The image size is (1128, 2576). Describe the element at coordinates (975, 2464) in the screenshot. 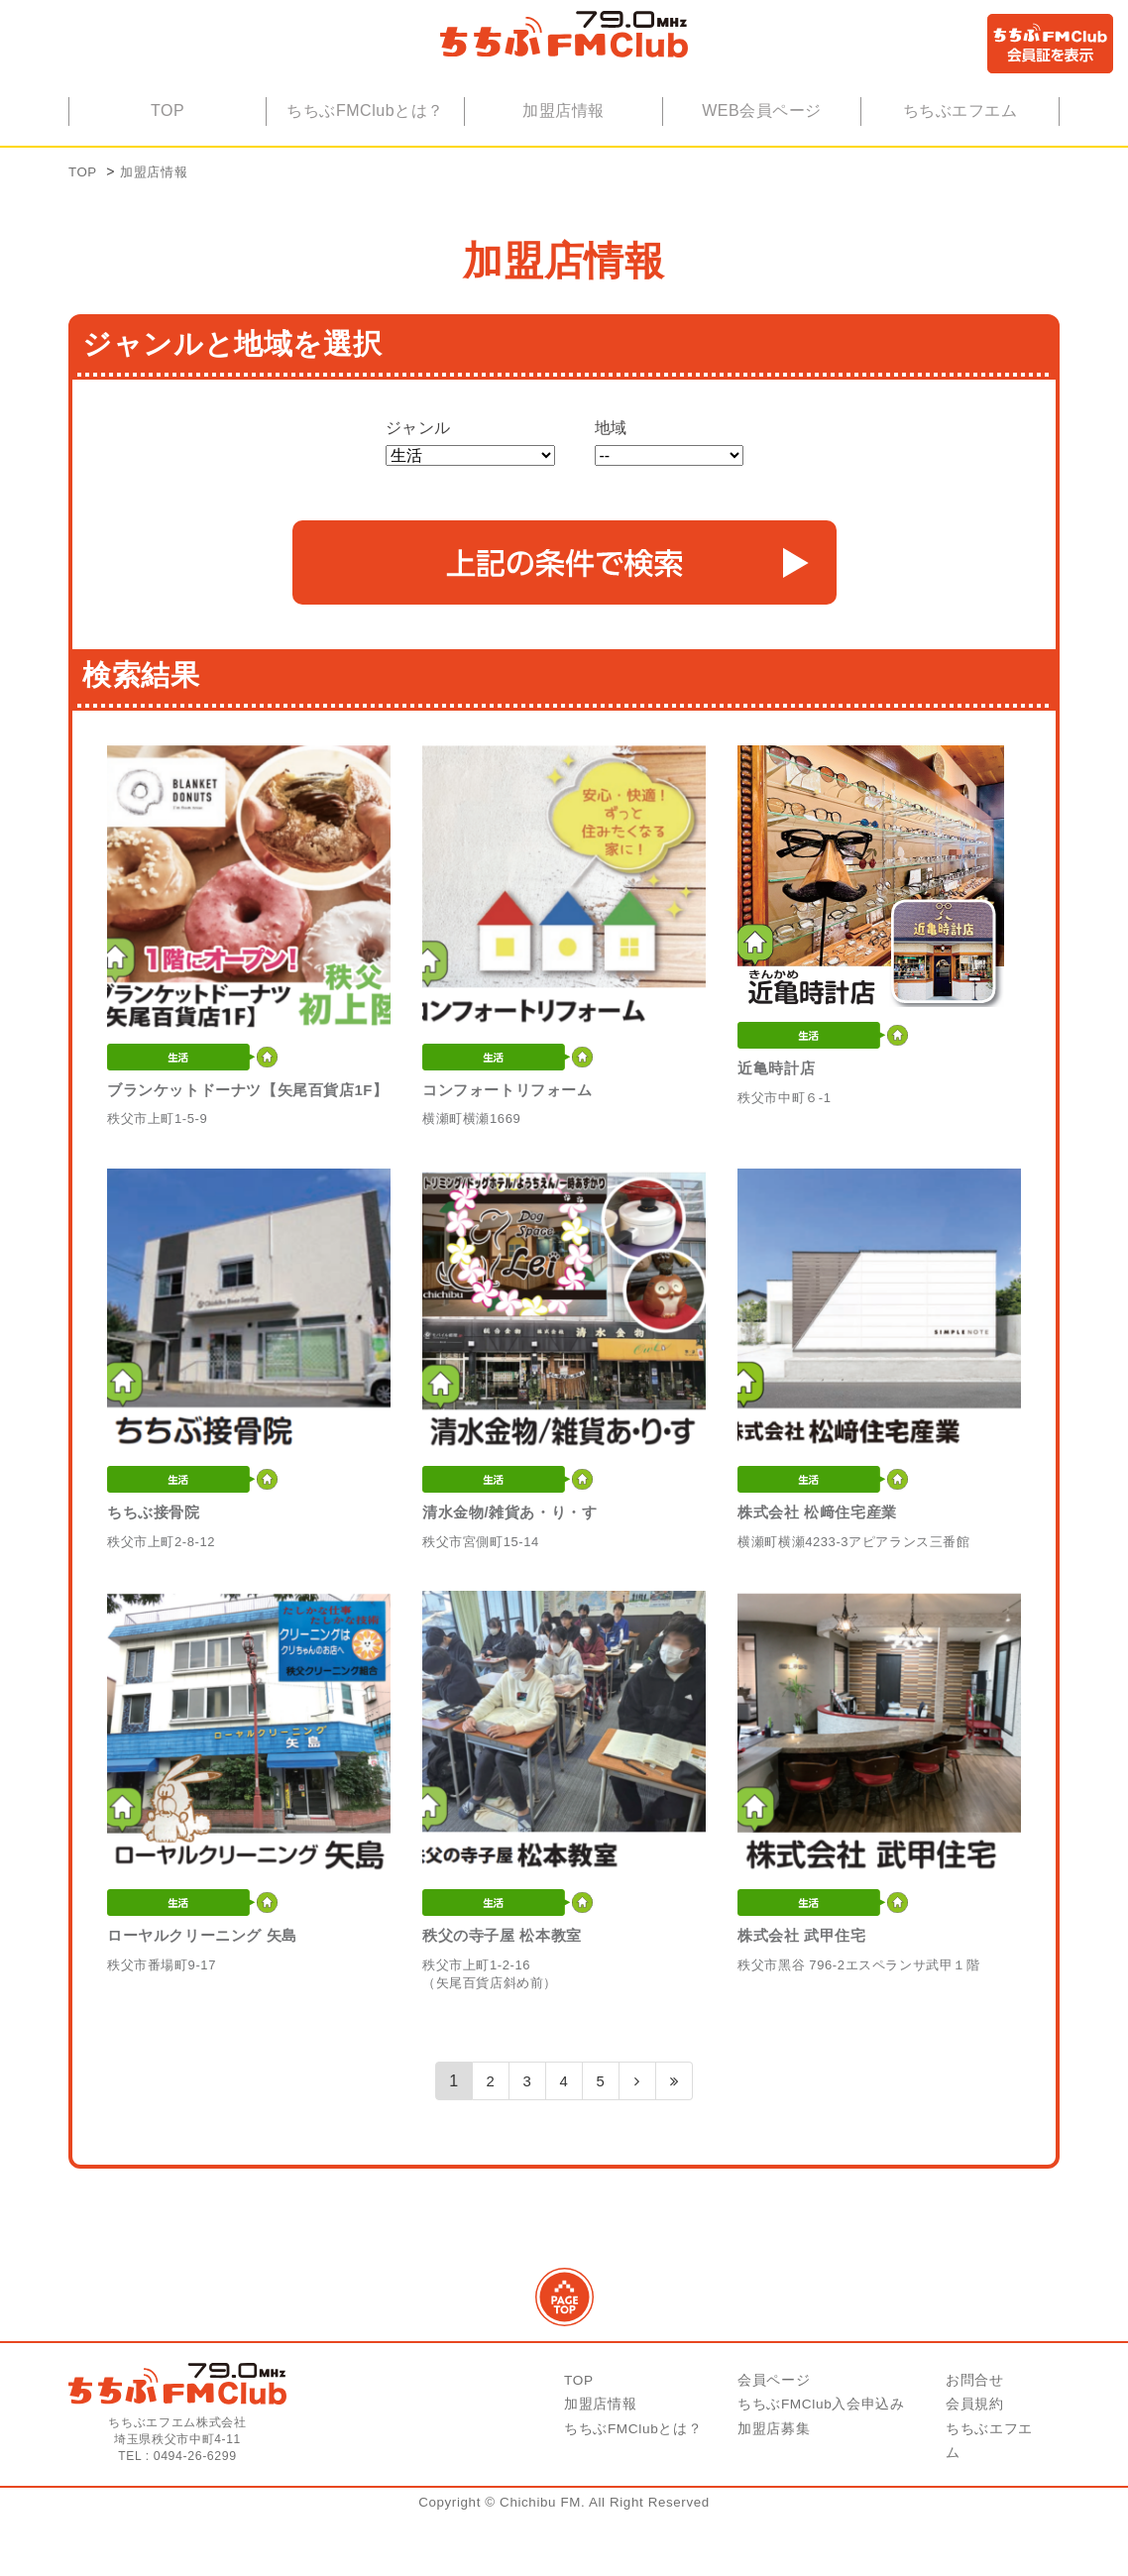

I see `会員規約` at that location.